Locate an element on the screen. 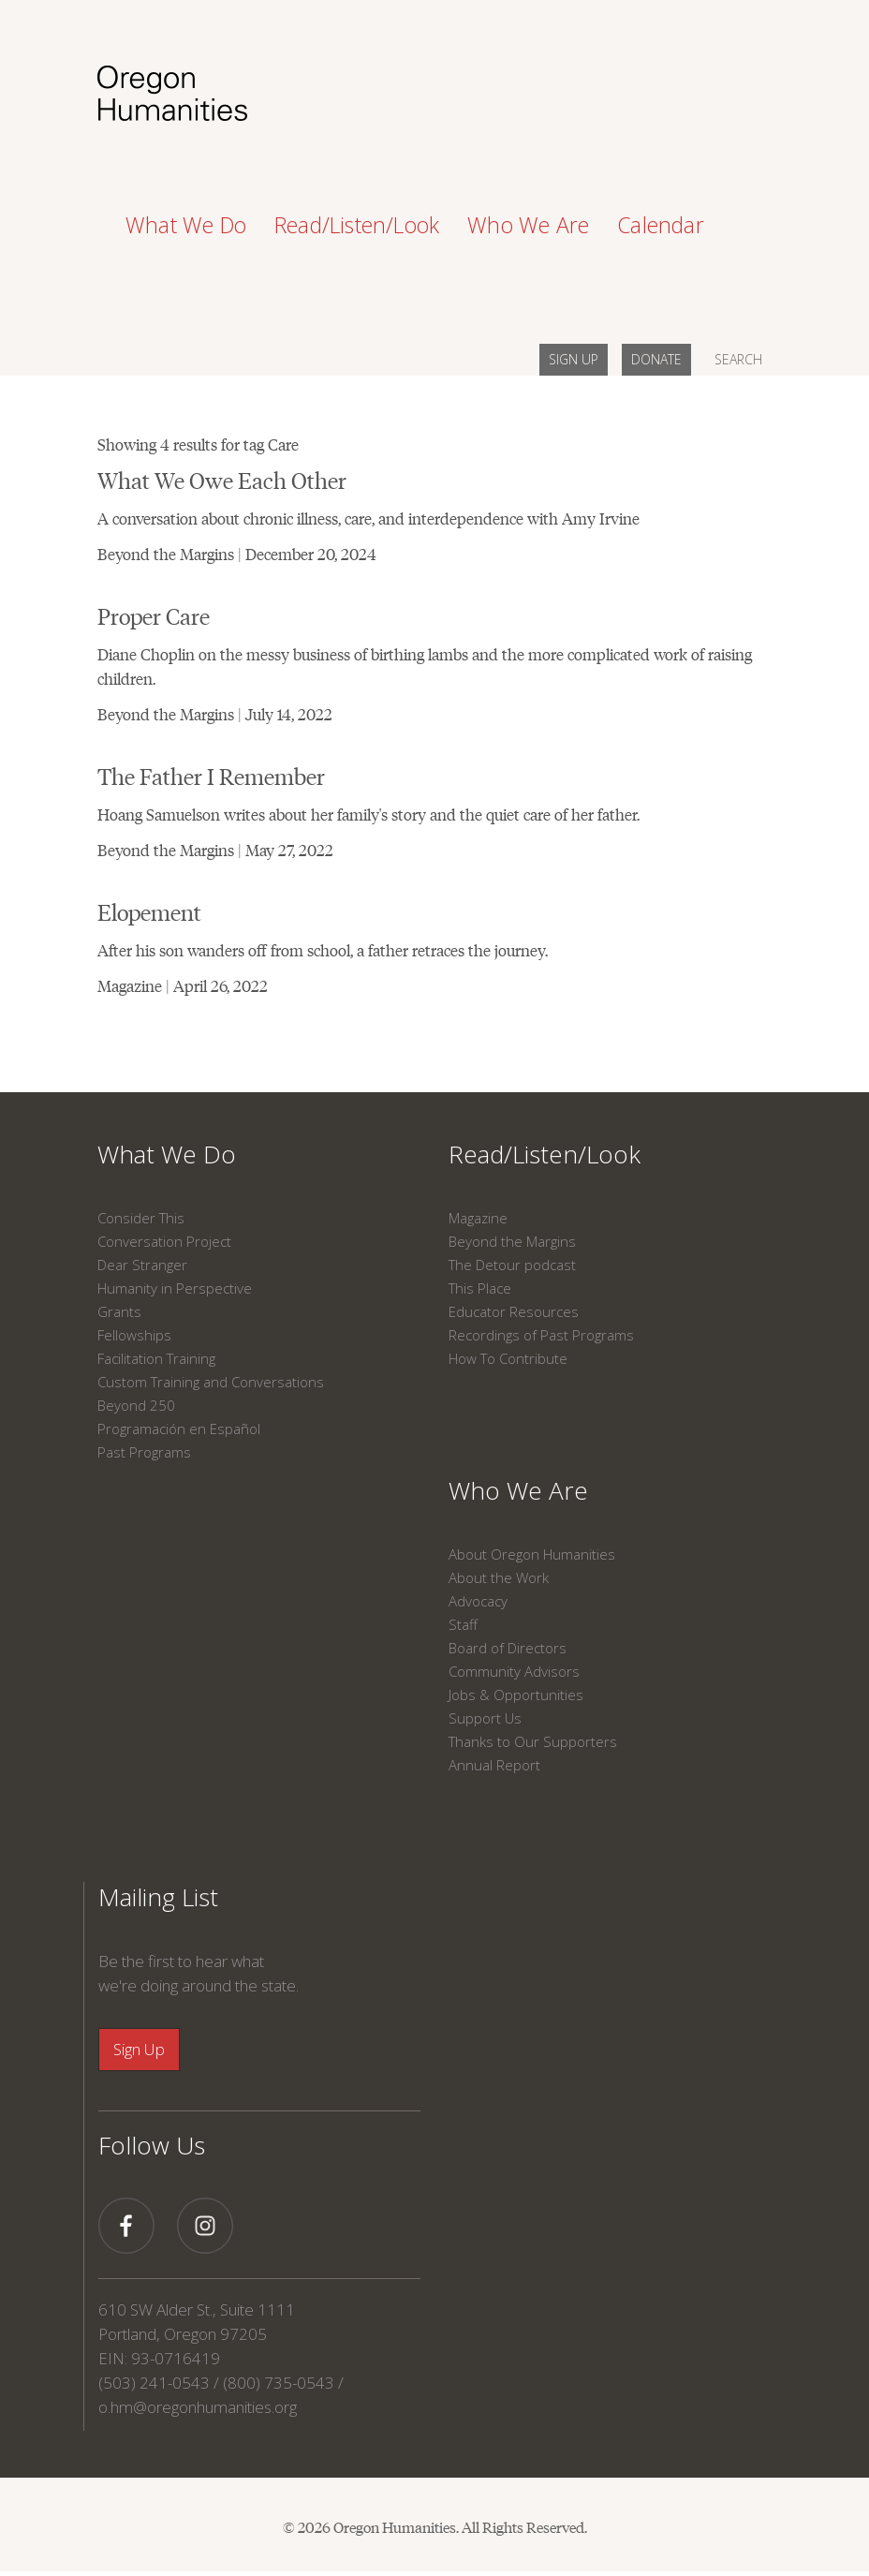 Image resolution: width=869 pixels, height=2576 pixels. Staff is located at coordinates (463, 1624).